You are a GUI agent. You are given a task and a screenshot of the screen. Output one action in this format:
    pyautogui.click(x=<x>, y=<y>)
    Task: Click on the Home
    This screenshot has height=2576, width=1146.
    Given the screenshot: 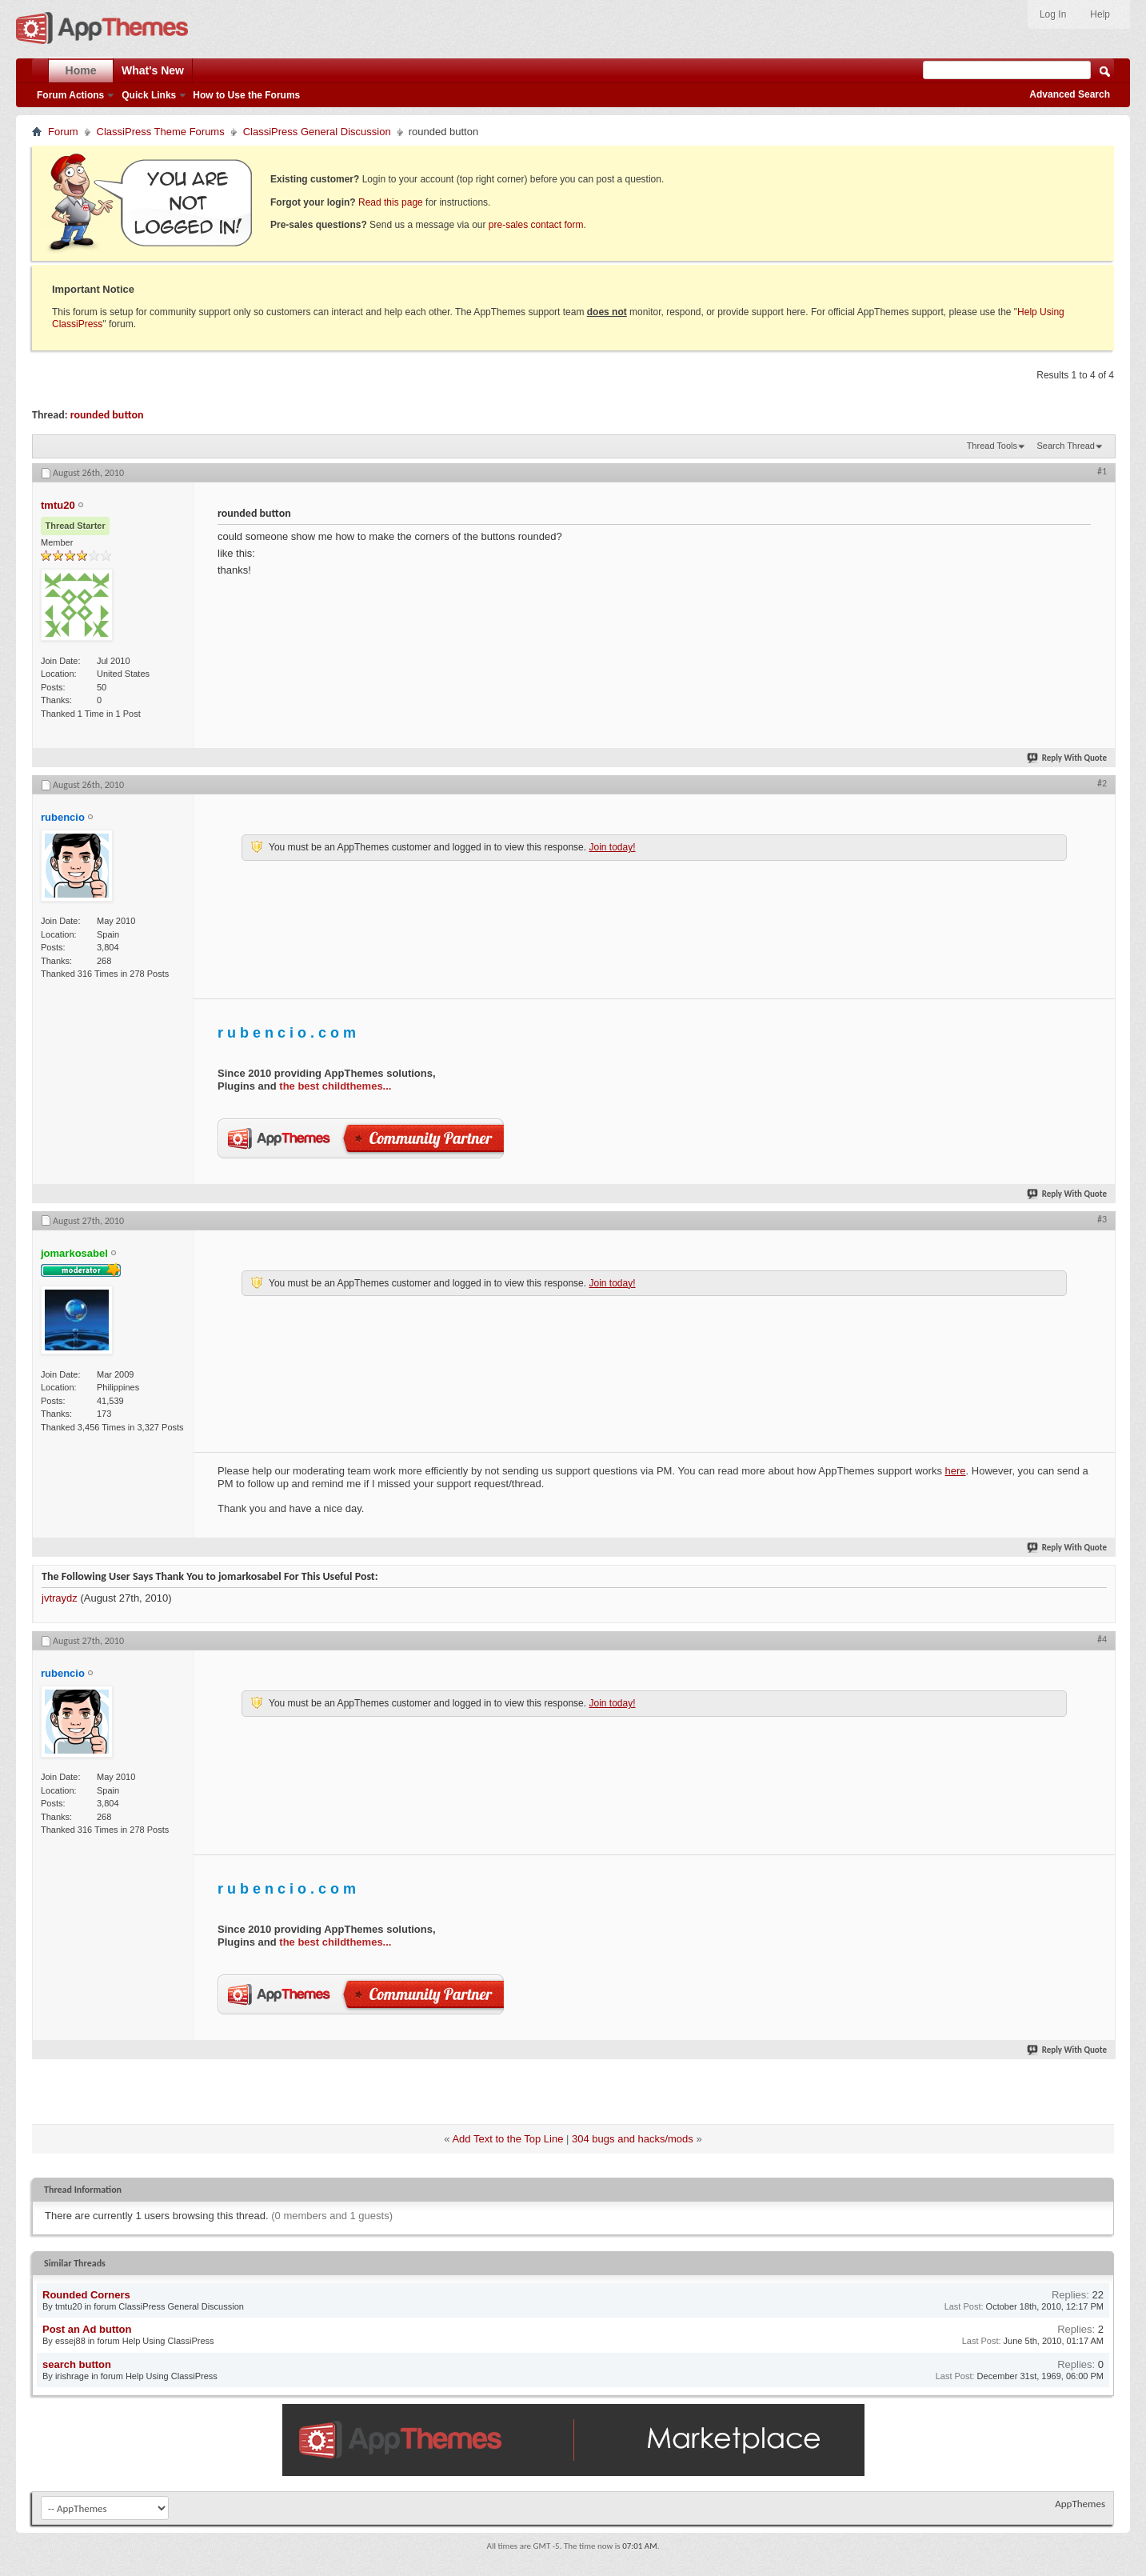 What is the action you would take?
    pyautogui.click(x=81, y=70)
    